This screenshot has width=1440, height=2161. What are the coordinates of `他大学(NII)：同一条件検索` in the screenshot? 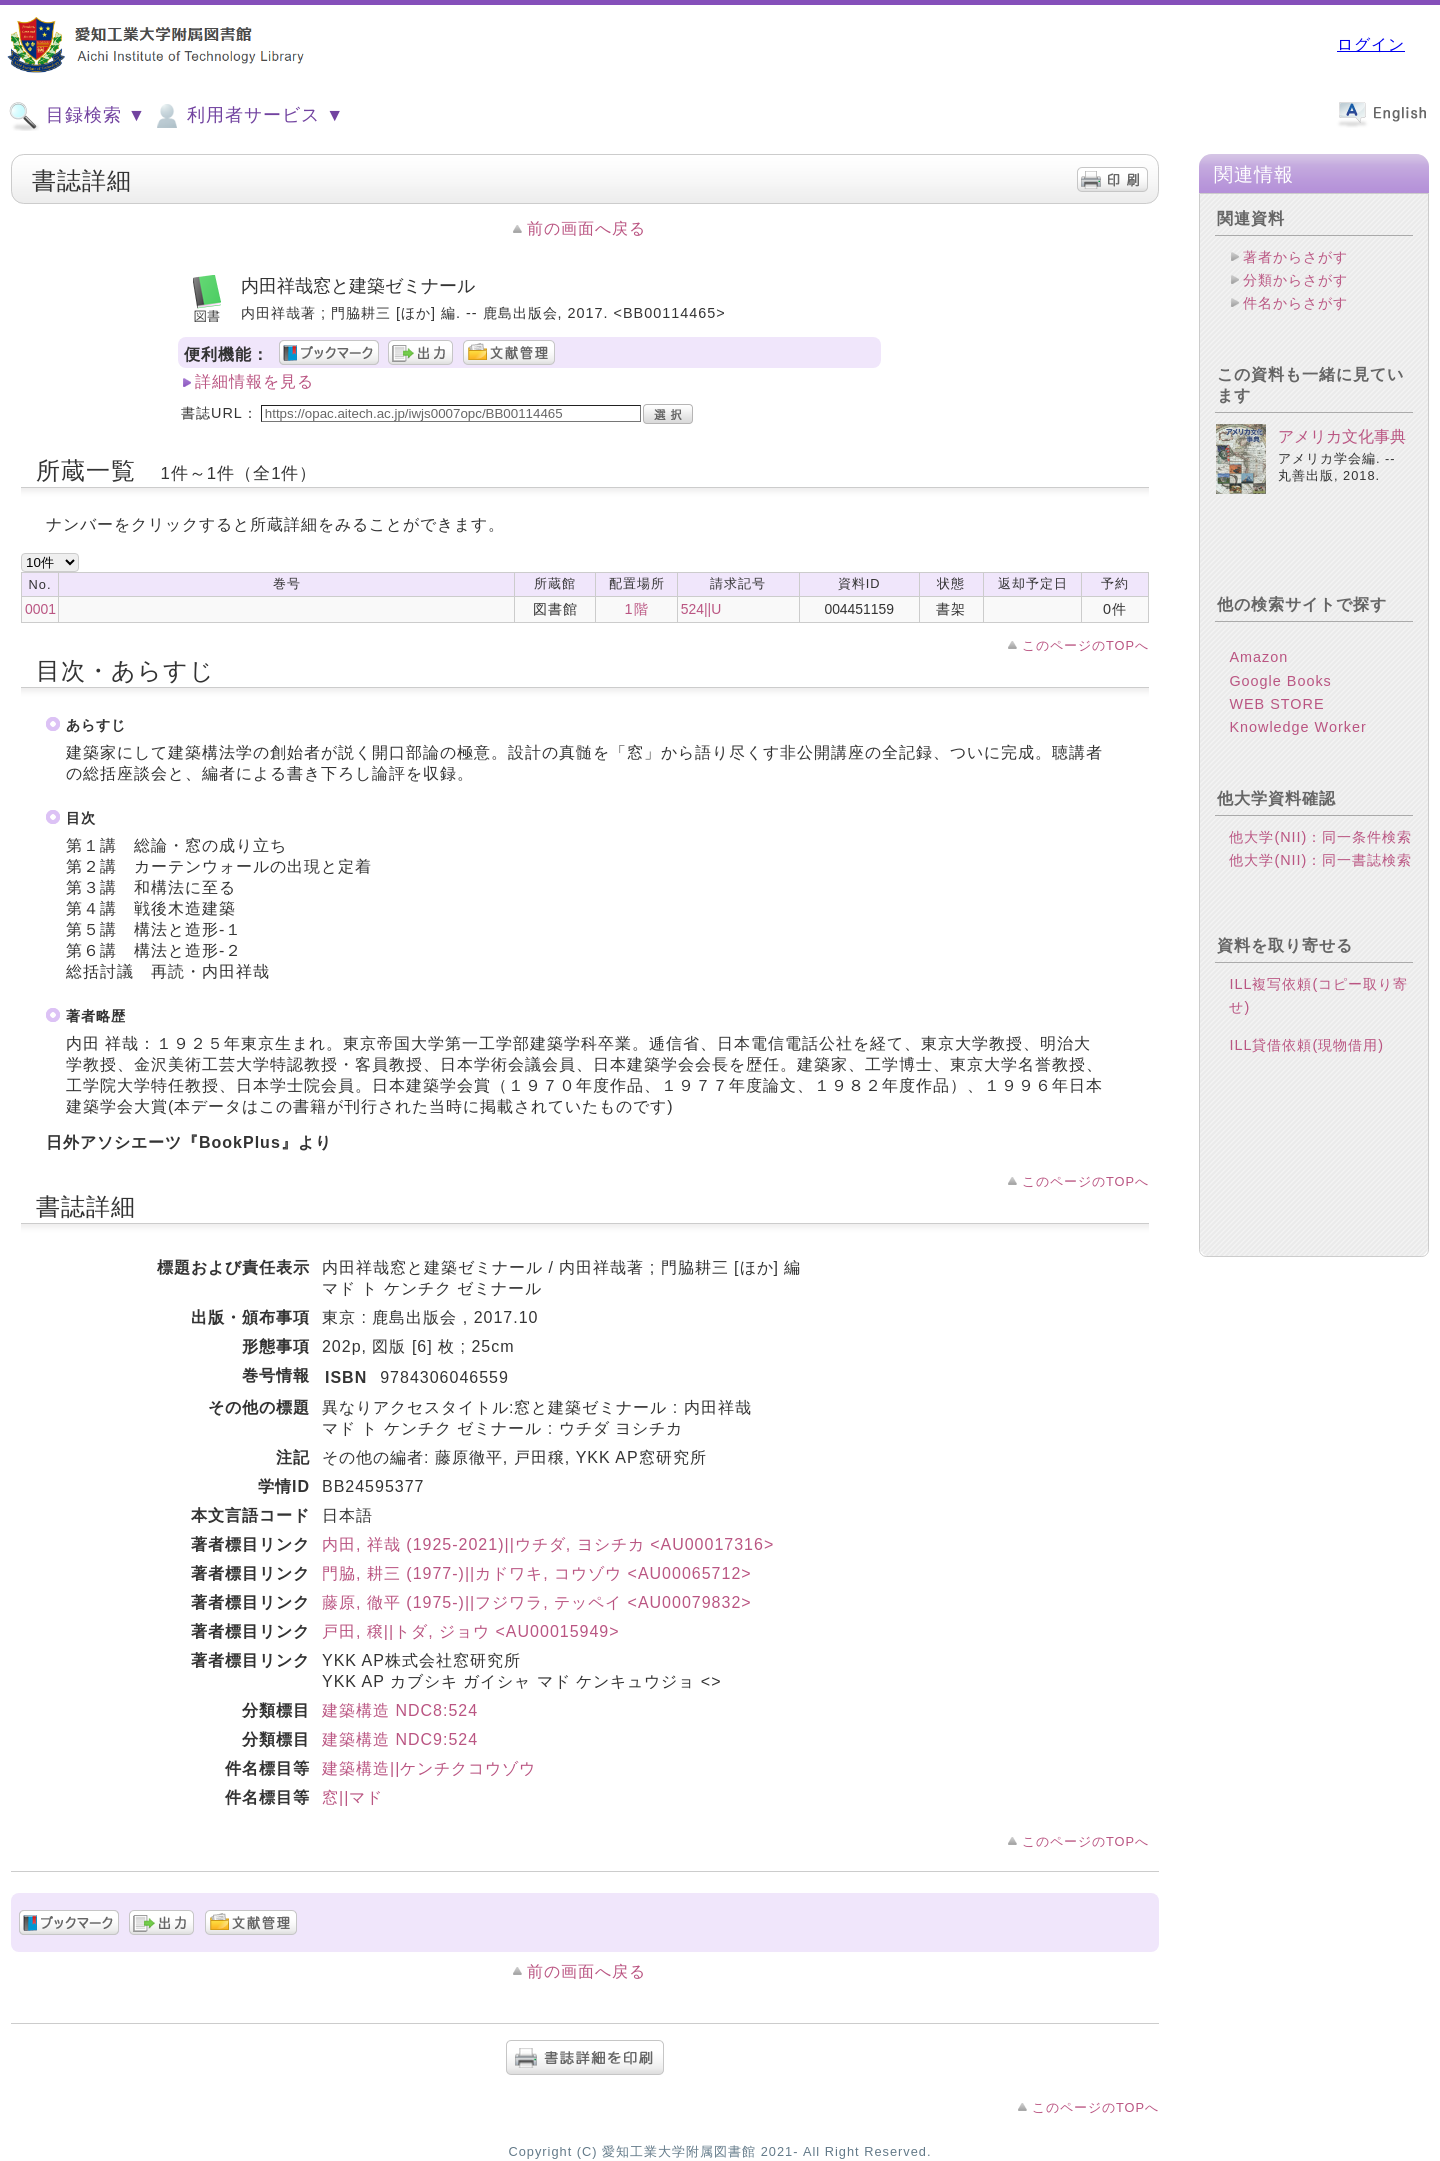 It's located at (1320, 853).